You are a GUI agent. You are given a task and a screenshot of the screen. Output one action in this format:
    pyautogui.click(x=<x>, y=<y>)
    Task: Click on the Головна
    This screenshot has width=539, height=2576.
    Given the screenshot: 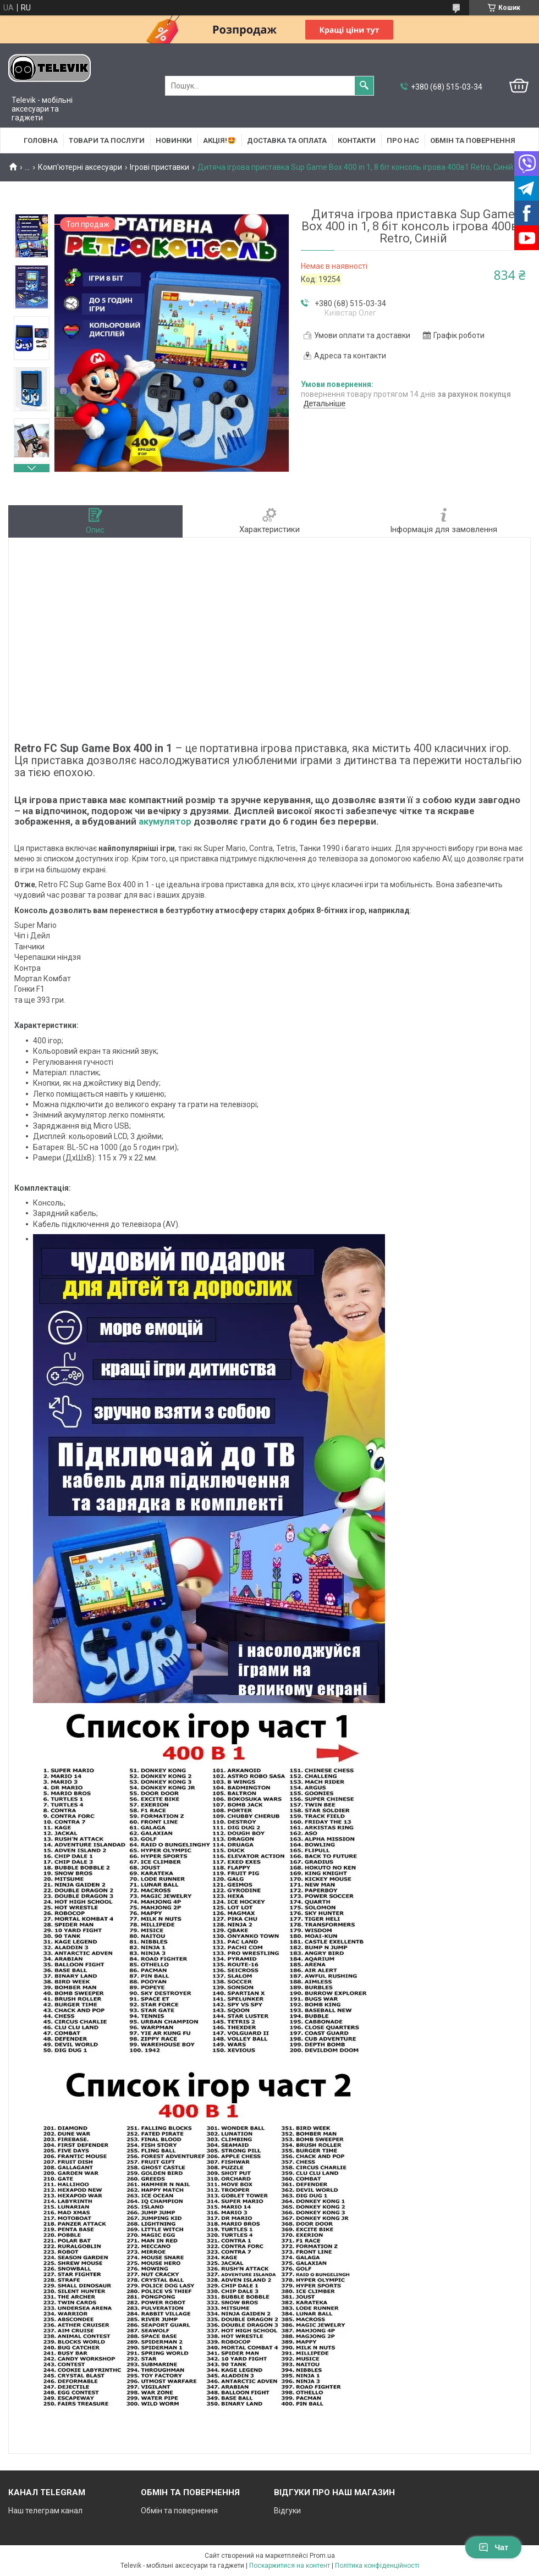 What is the action you would take?
    pyautogui.click(x=41, y=140)
    